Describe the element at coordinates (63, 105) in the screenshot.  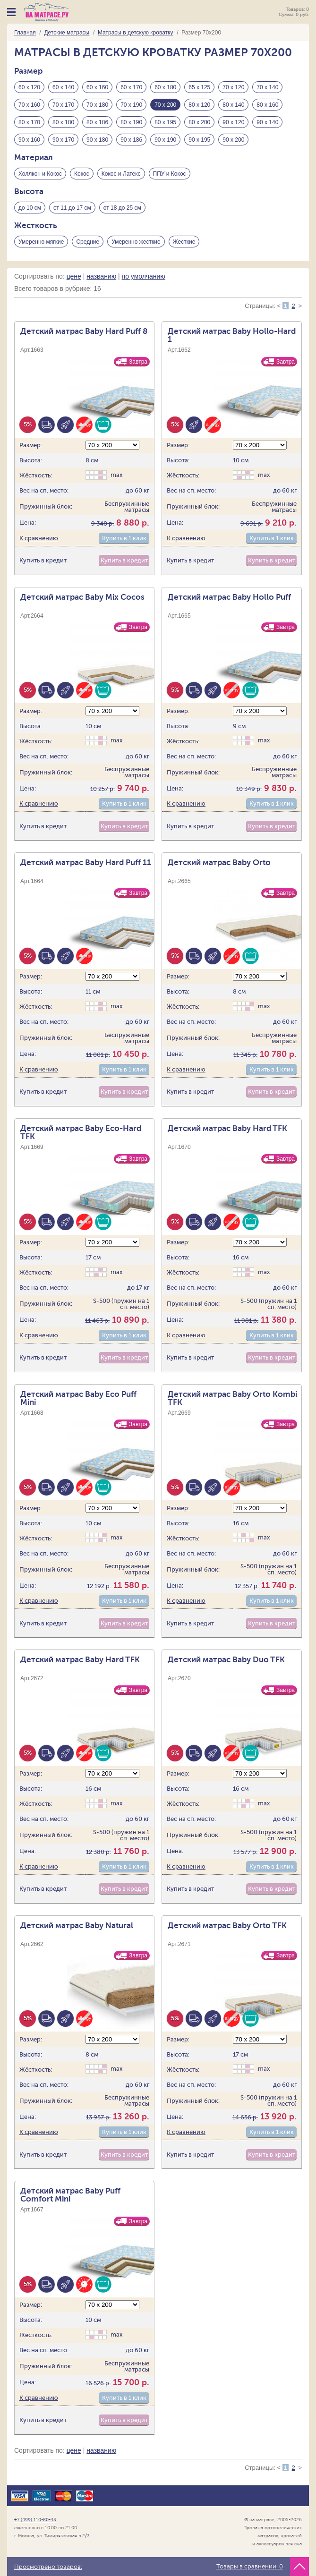
I see `70 х 170` at that location.